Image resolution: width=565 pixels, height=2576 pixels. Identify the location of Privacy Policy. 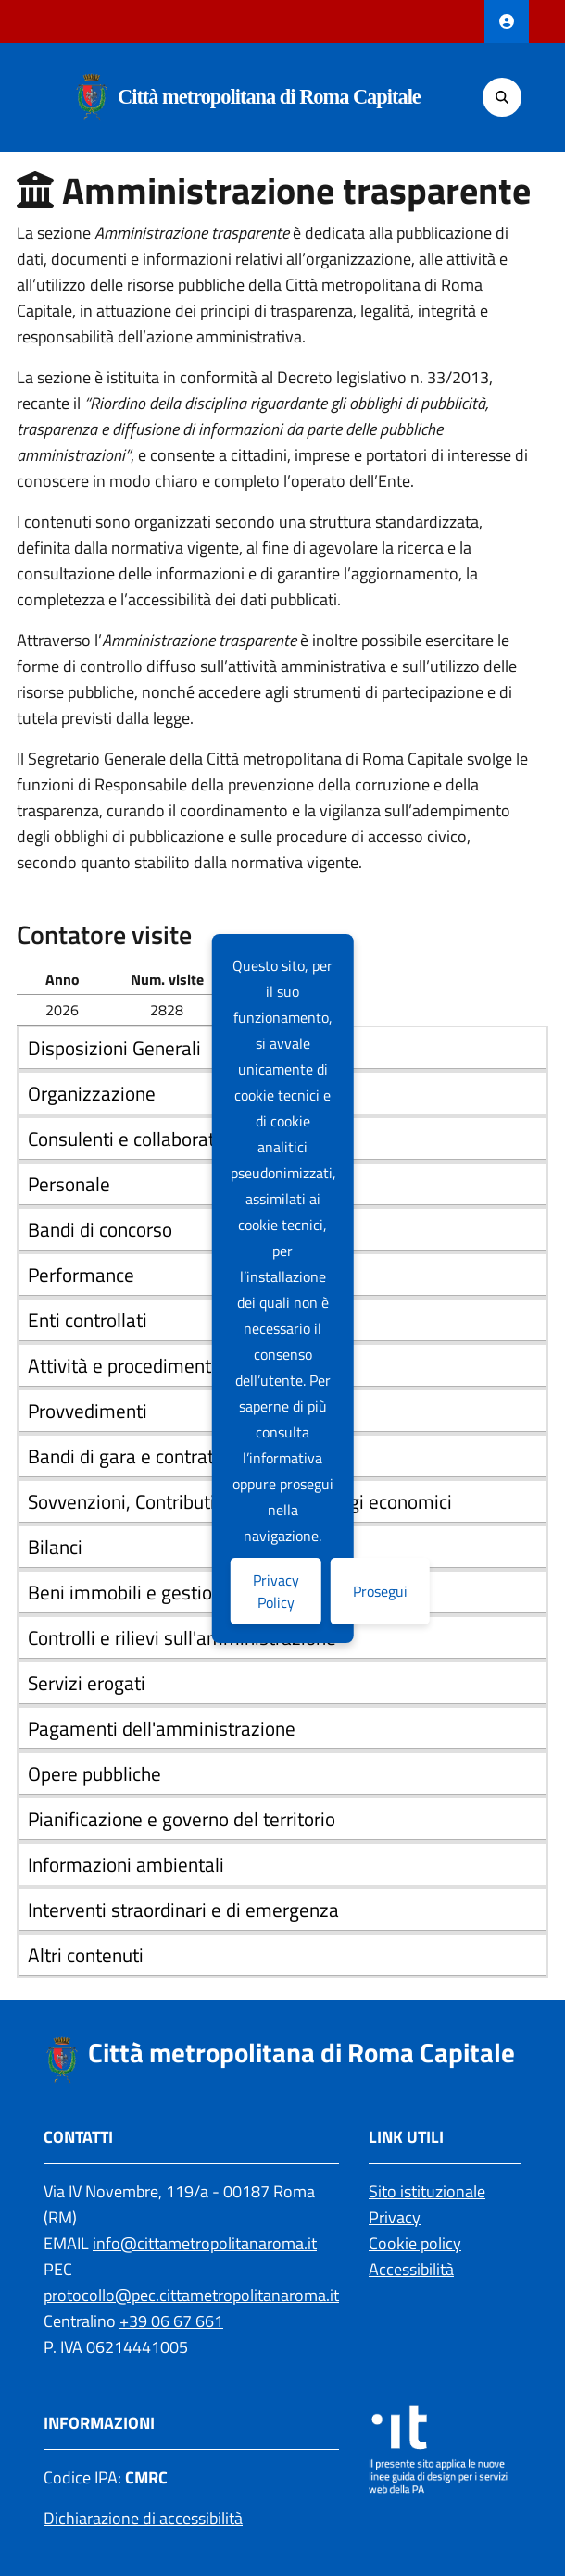
(276, 1591).